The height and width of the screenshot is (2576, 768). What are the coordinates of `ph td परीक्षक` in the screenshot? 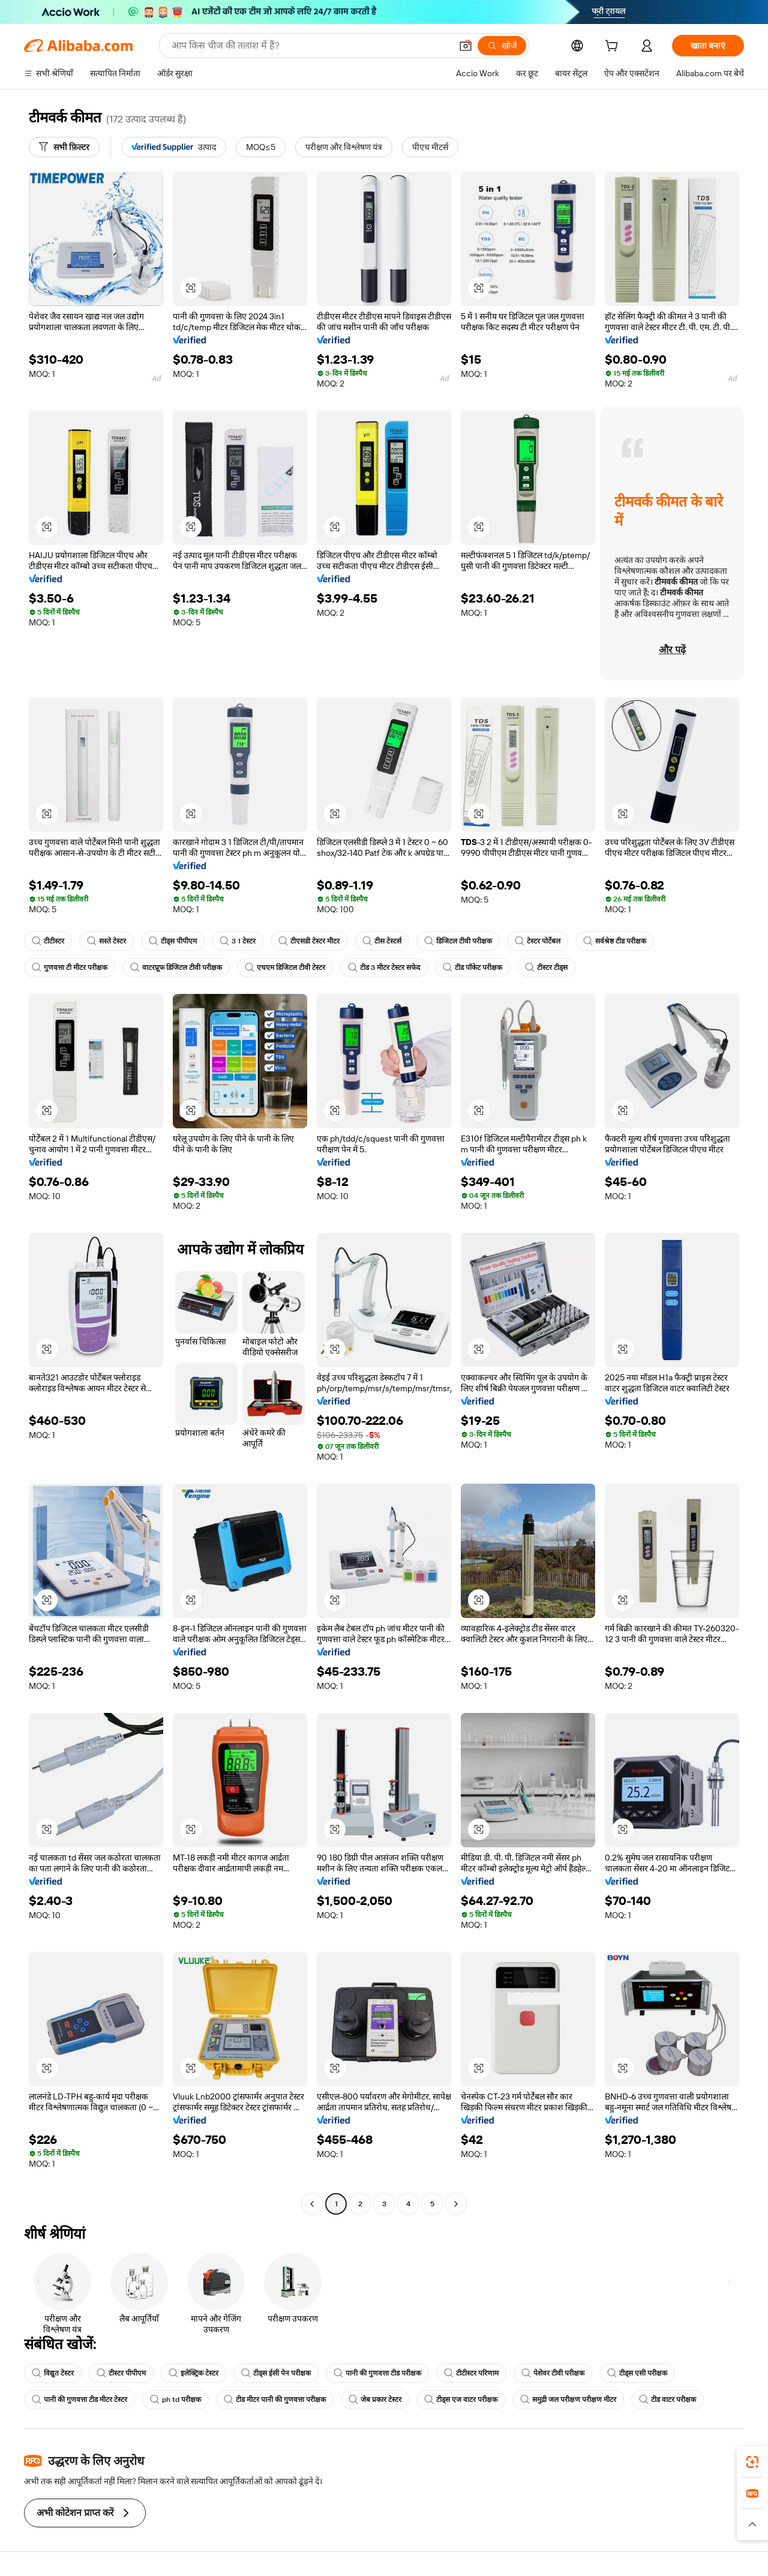 It's located at (175, 2399).